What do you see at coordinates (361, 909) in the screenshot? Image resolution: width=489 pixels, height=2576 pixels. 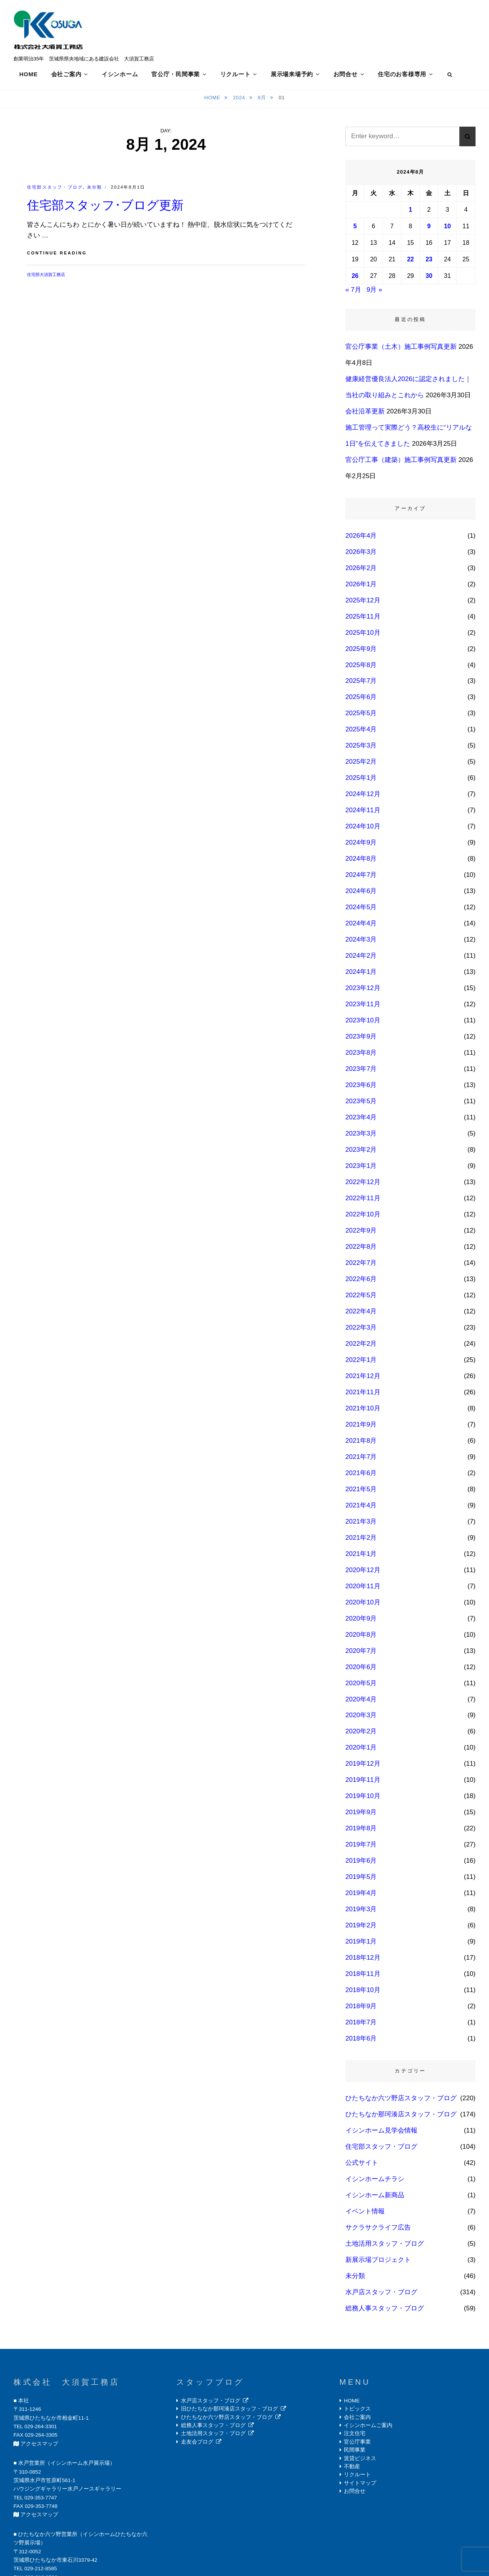 I see `2024年5月` at bounding box center [361, 909].